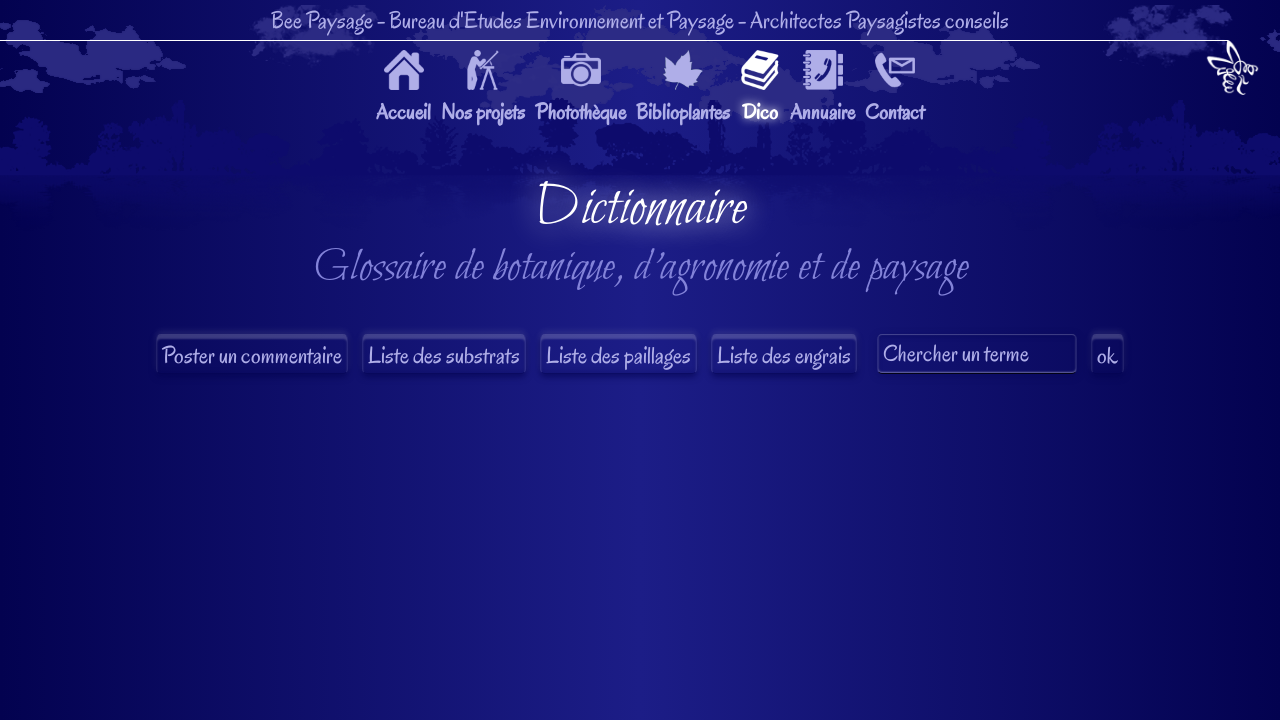 The height and width of the screenshot is (720, 1280). Describe the element at coordinates (784, 355) in the screenshot. I see `Liste des engrais` at that location.